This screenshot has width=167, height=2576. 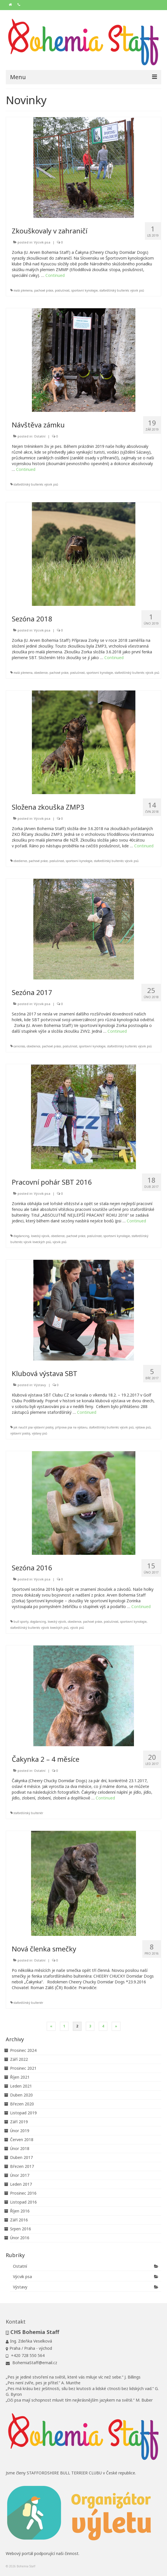 I want to click on Září 2016, so click(x=19, y=2220).